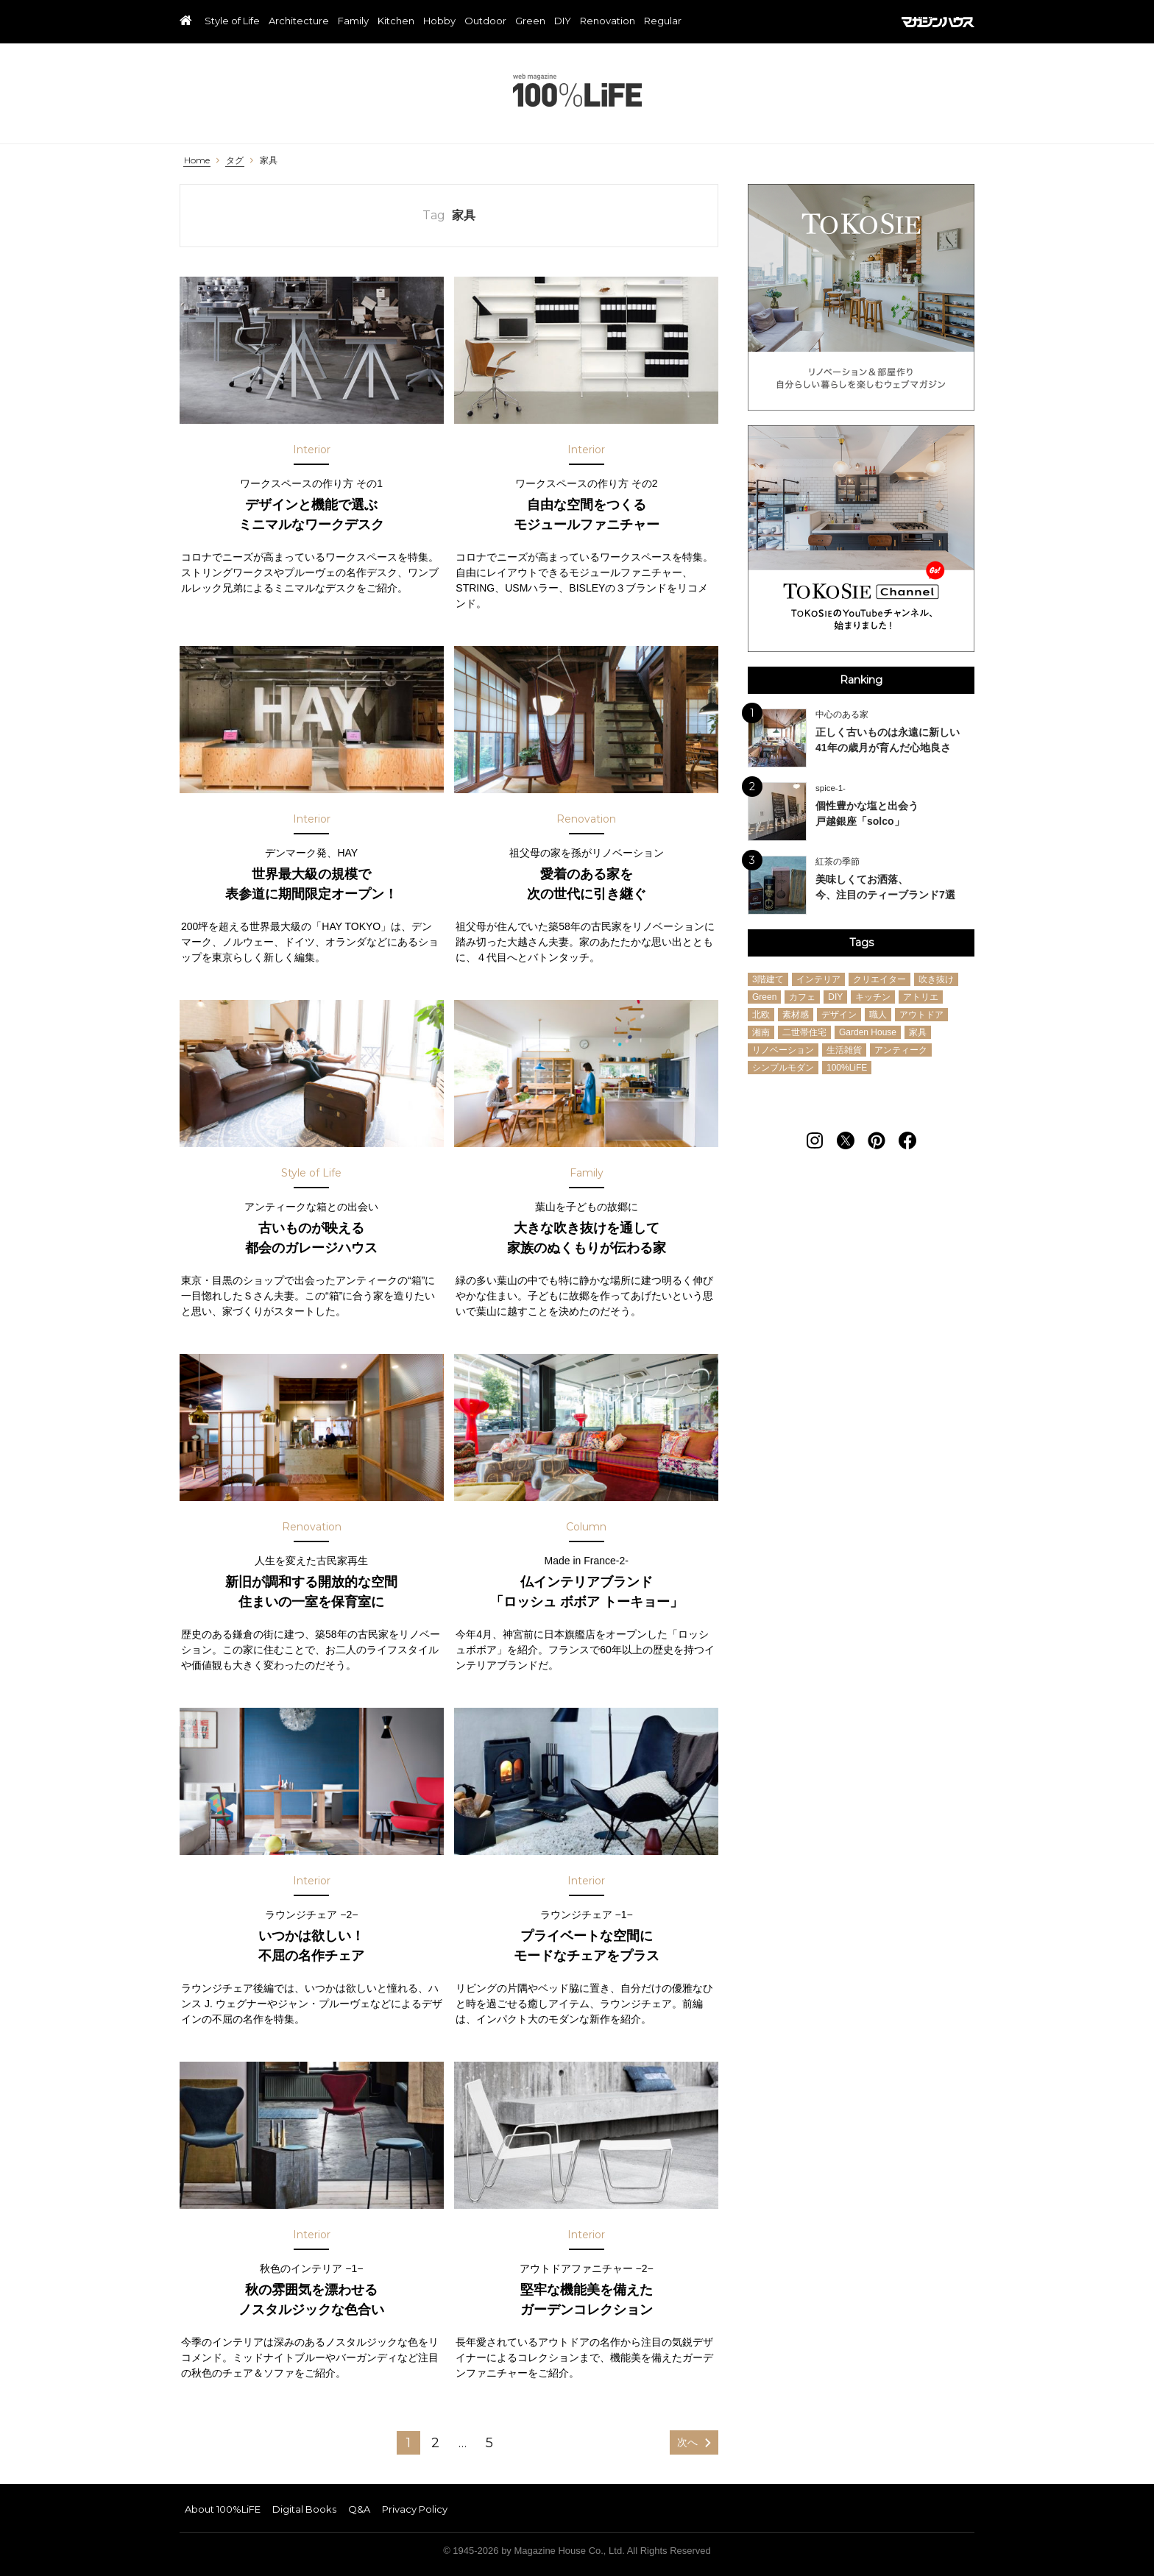 The image size is (1154, 2576). Describe the element at coordinates (414, 2509) in the screenshot. I see `Privacy Policy` at that location.